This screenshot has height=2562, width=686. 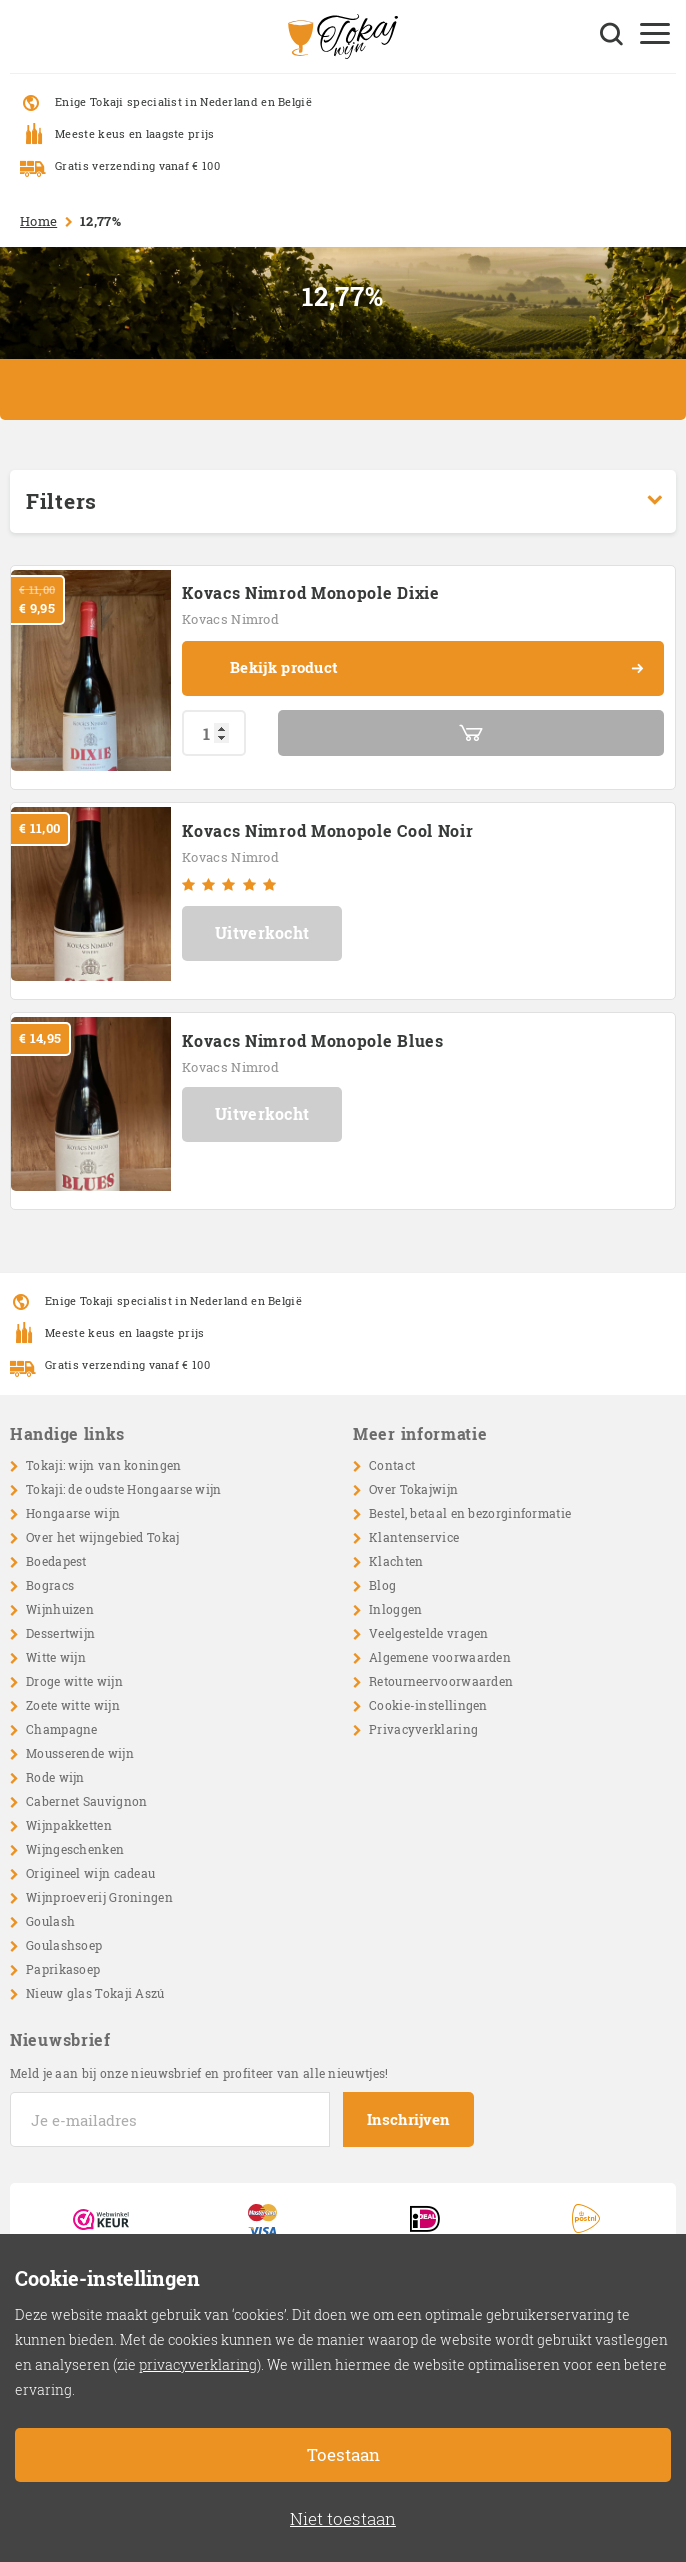 What do you see at coordinates (75, 1849) in the screenshot?
I see `Wijngeschenken` at bounding box center [75, 1849].